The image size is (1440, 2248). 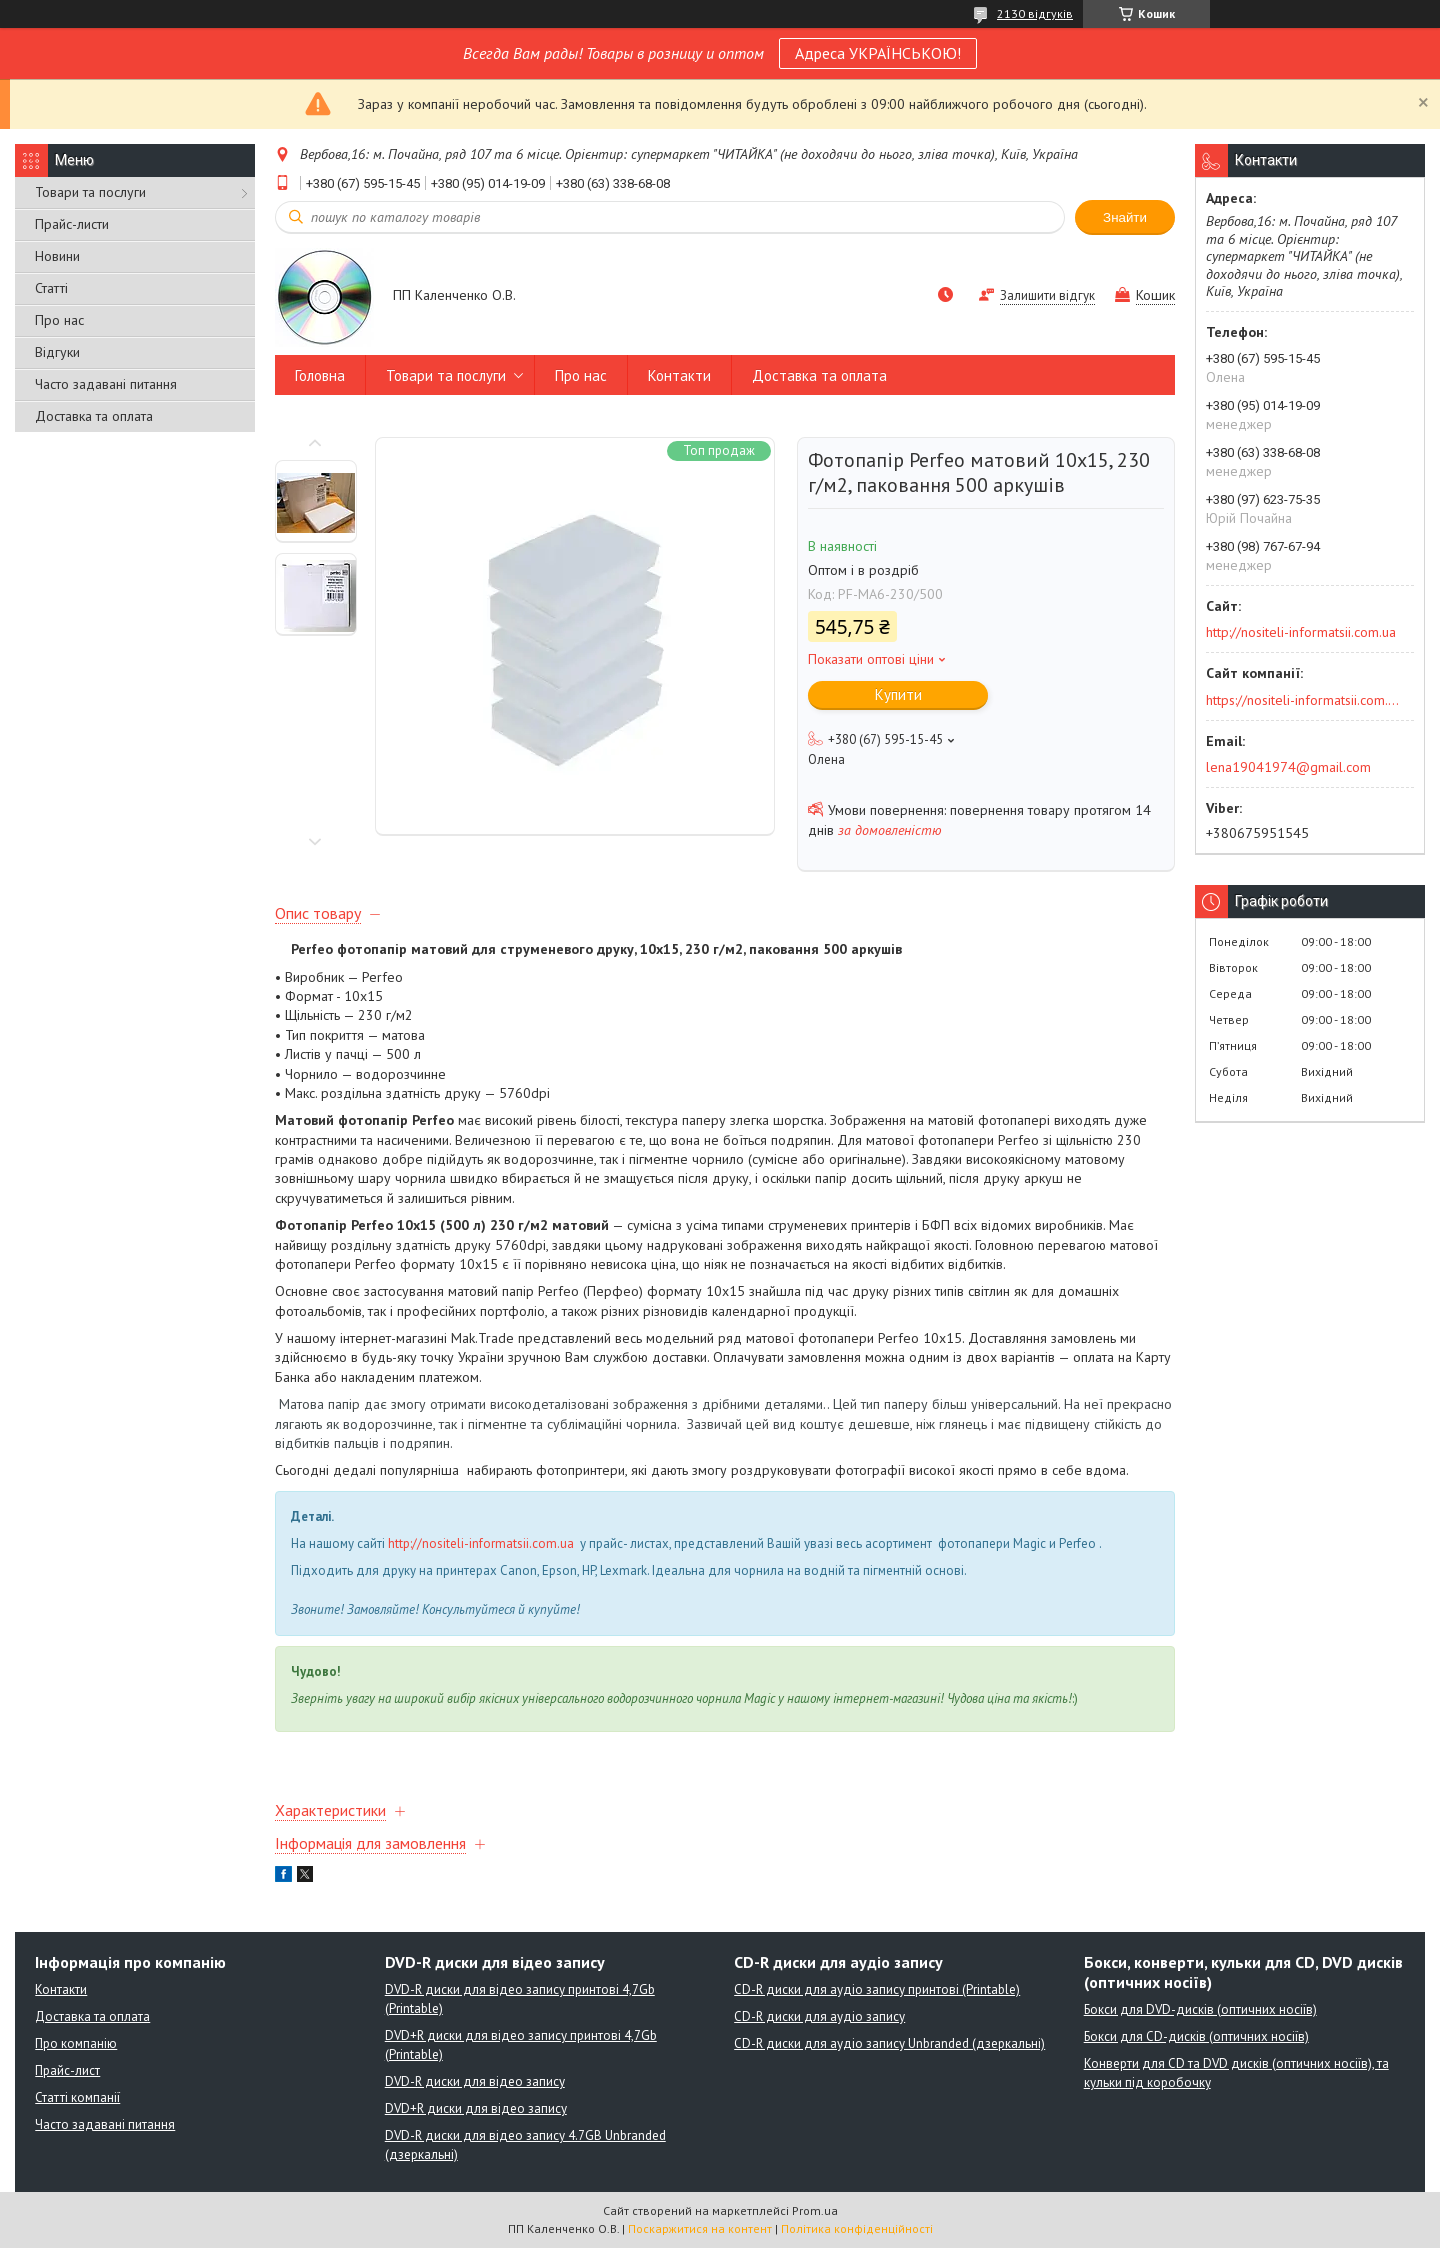 What do you see at coordinates (877, 1989) in the screenshot?
I see `CD-R диски для аудіо запису принтові (Printable)` at bounding box center [877, 1989].